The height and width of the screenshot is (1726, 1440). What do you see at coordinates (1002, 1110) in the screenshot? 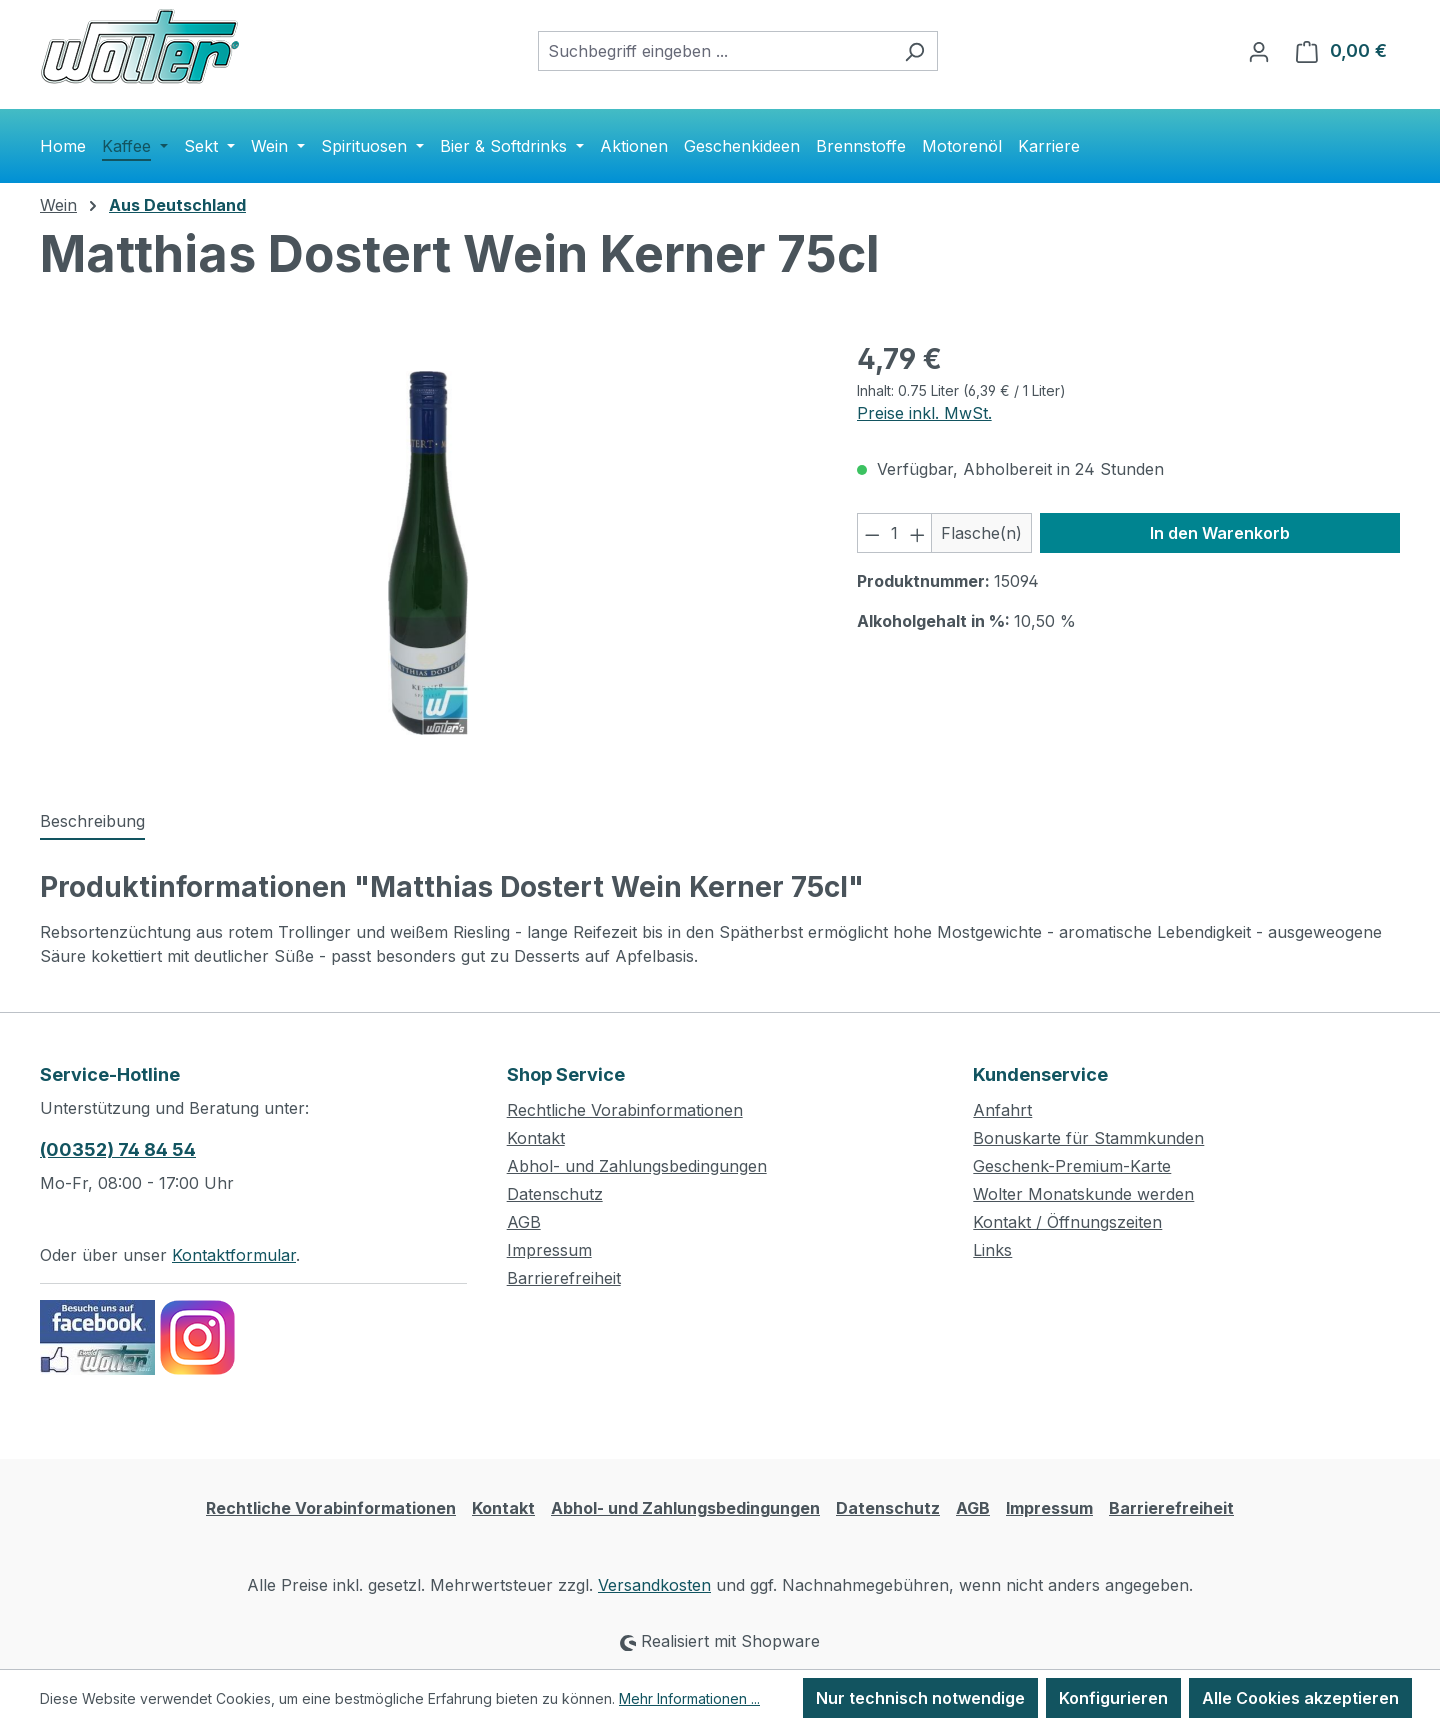
I see `Anfahrt` at bounding box center [1002, 1110].